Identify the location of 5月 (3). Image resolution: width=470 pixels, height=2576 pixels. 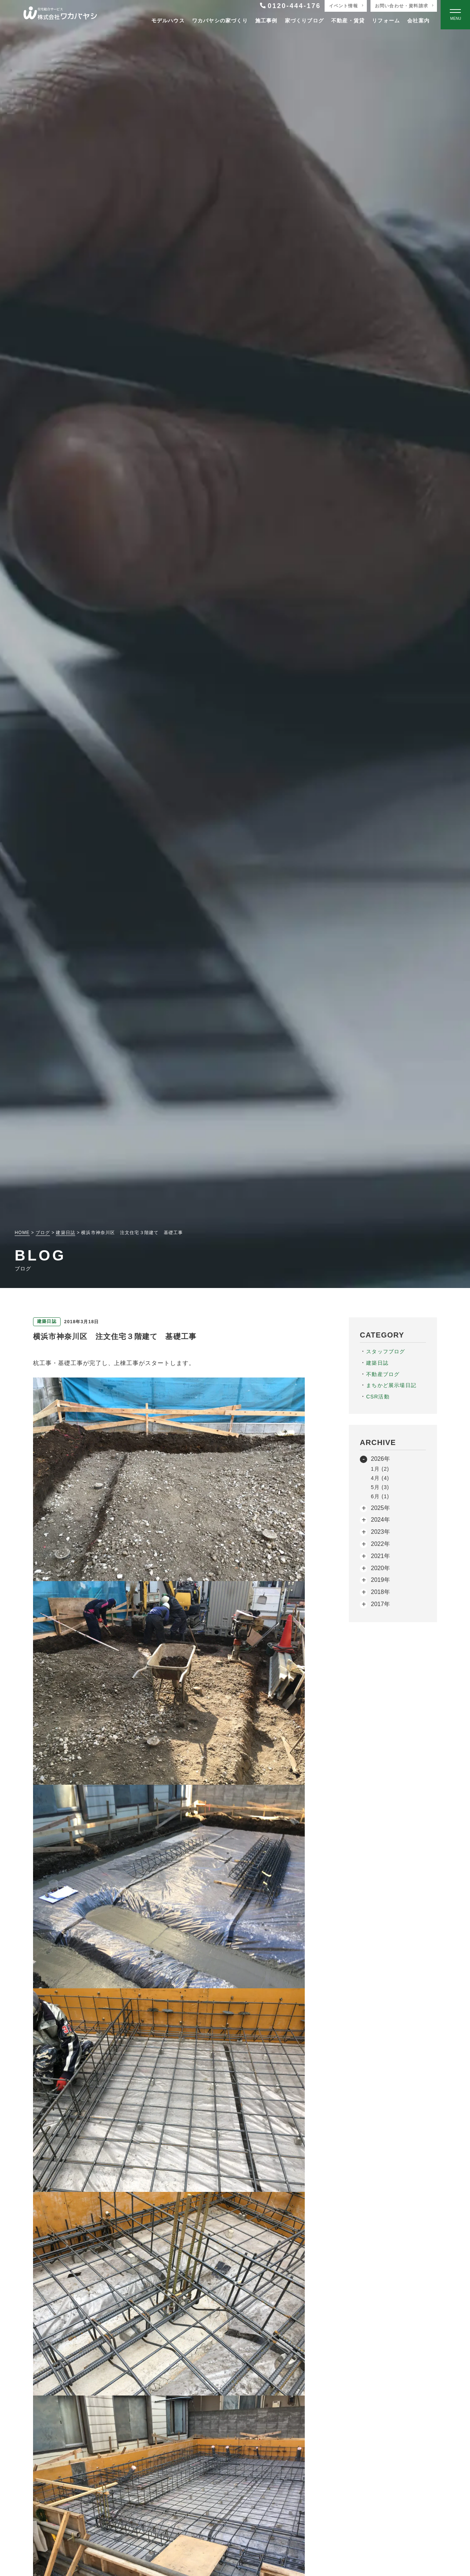
(380, 1487).